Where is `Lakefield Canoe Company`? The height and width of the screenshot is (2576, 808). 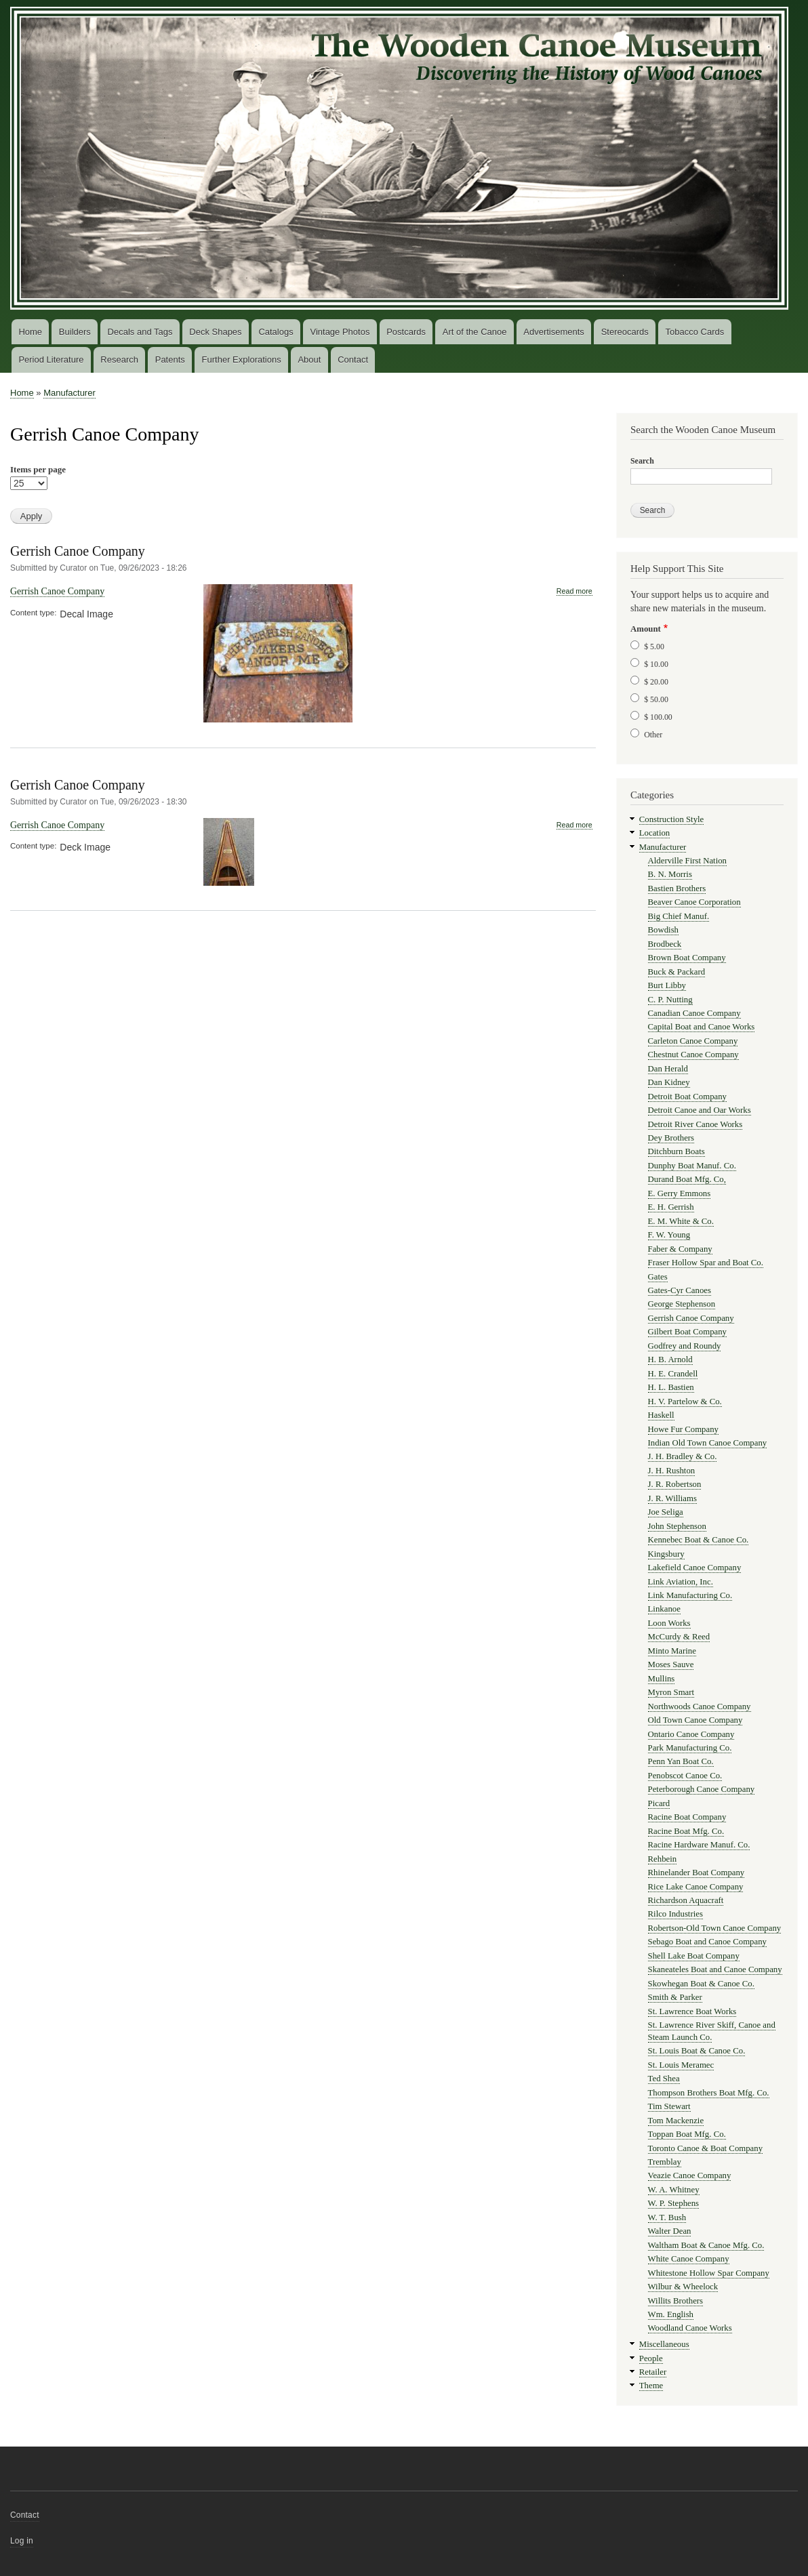
Lakefield Canoe Company is located at coordinates (695, 1567).